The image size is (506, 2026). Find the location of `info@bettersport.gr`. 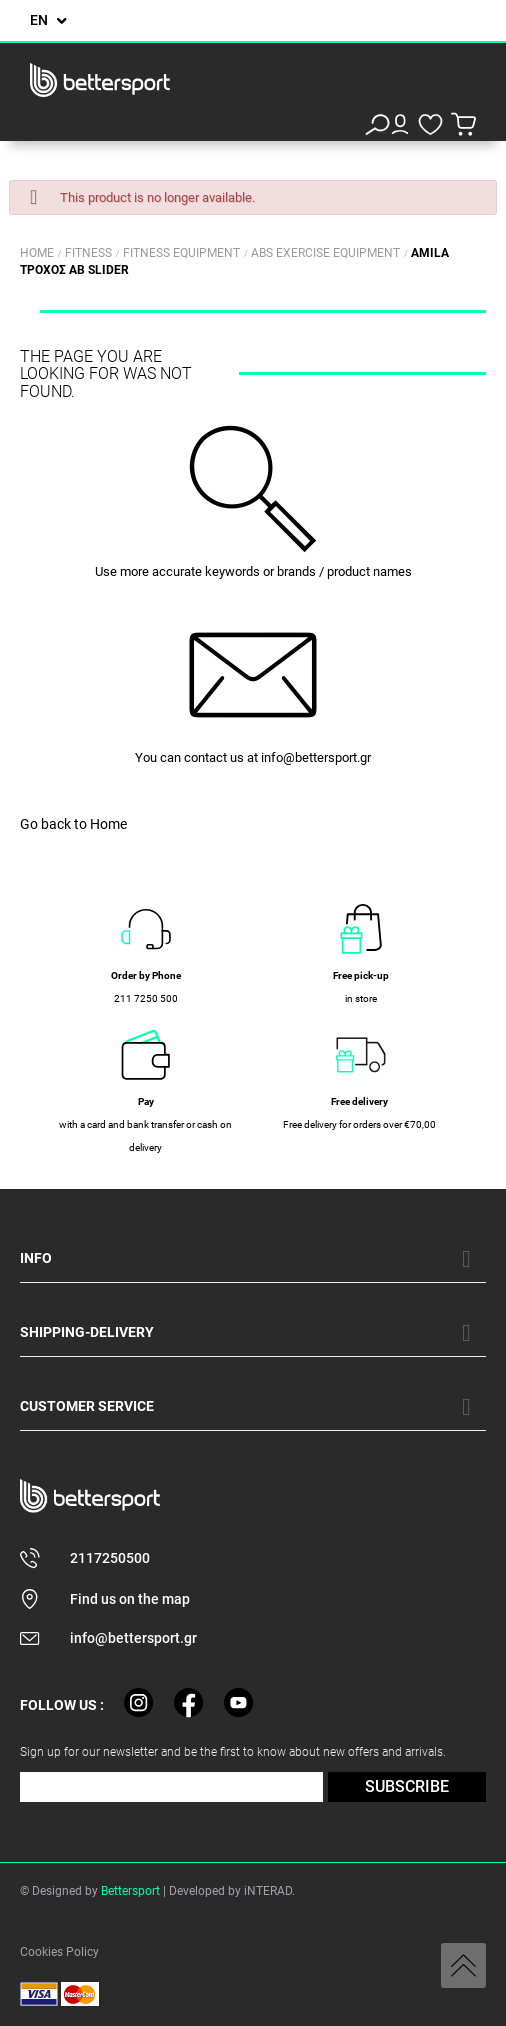

info@bettersport.gr is located at coordinates (316, 757).